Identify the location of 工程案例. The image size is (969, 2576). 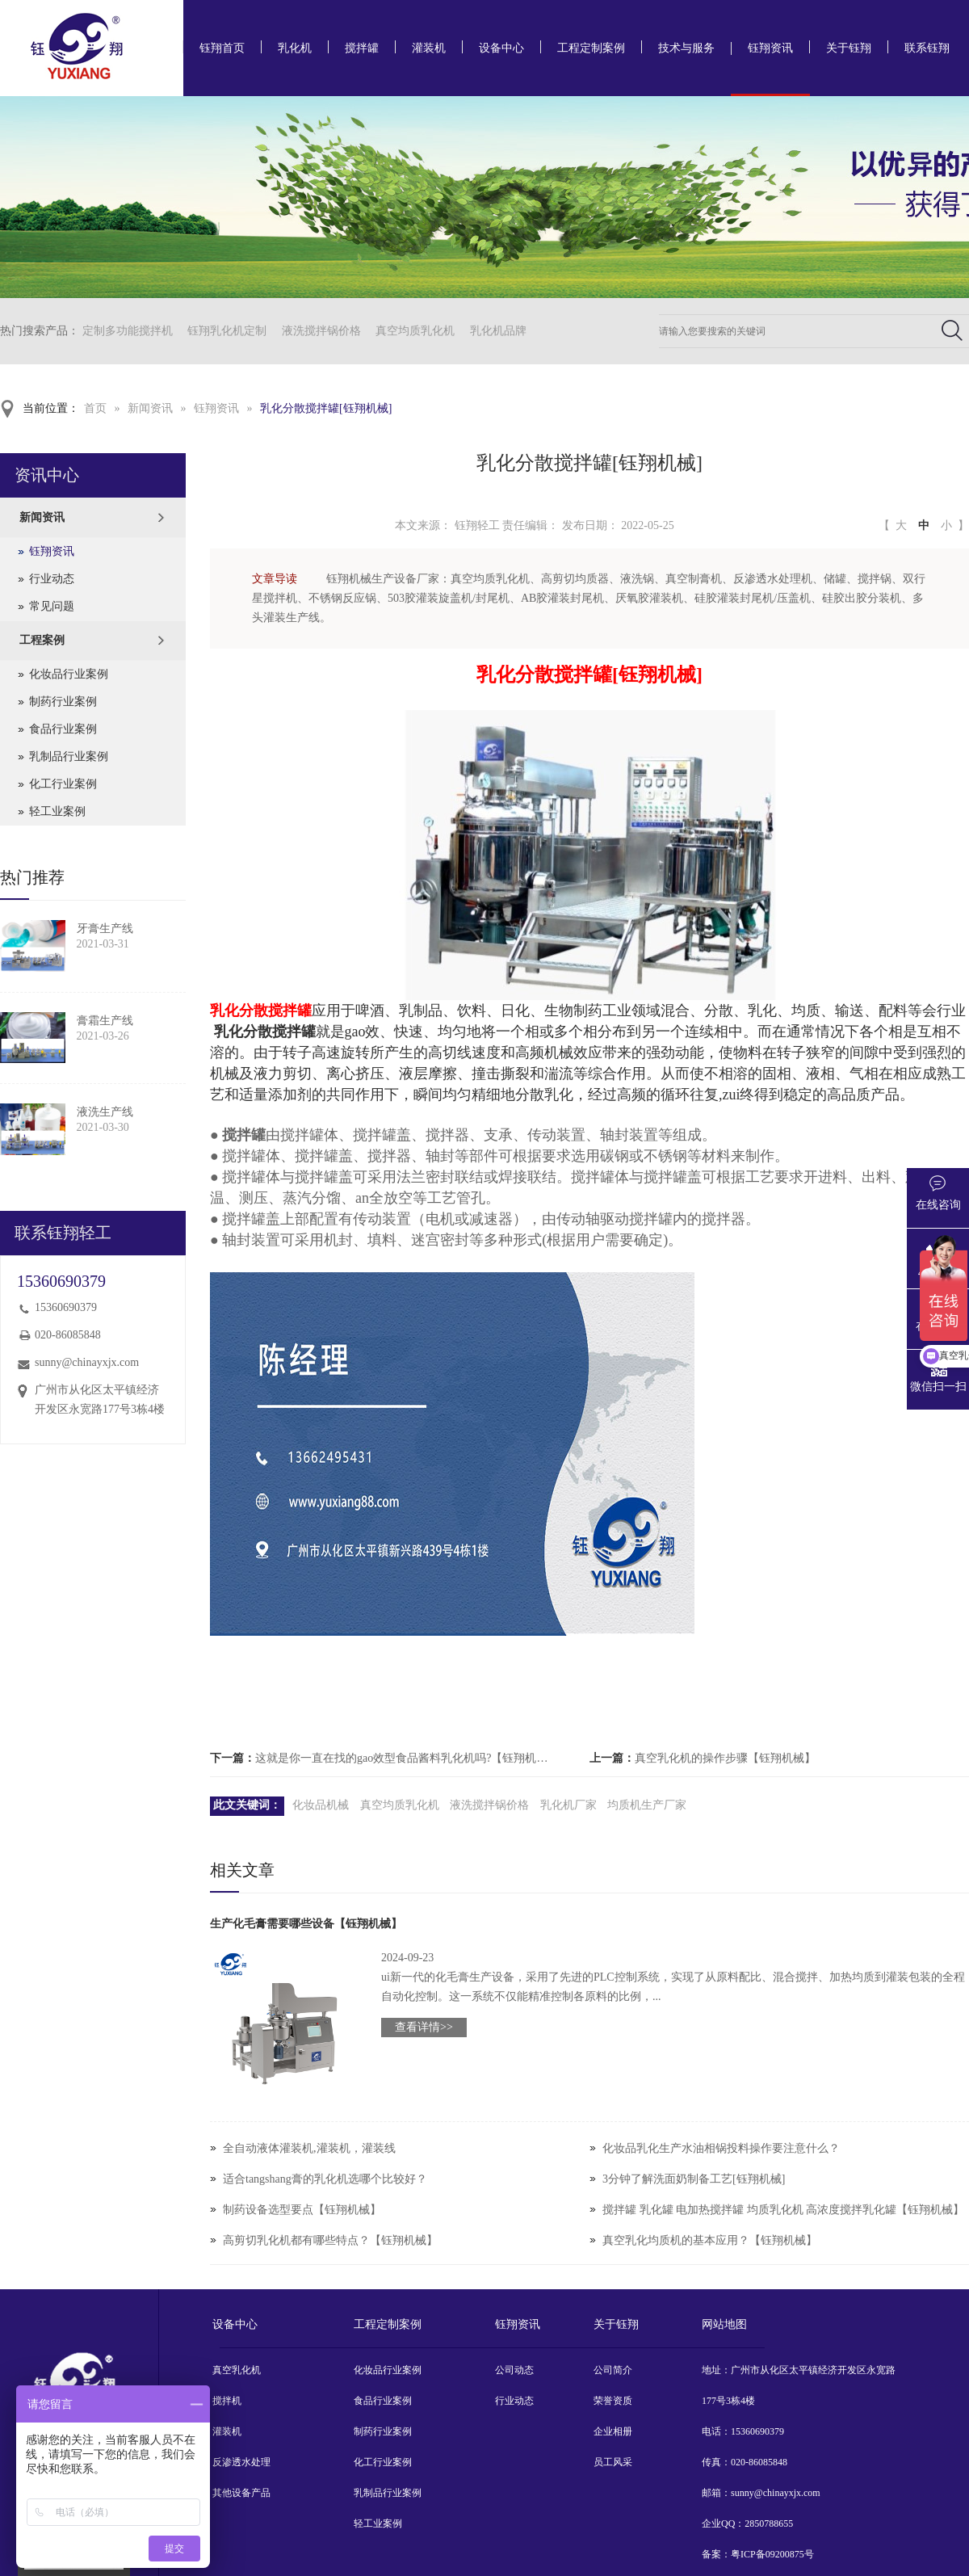
(42, 640).